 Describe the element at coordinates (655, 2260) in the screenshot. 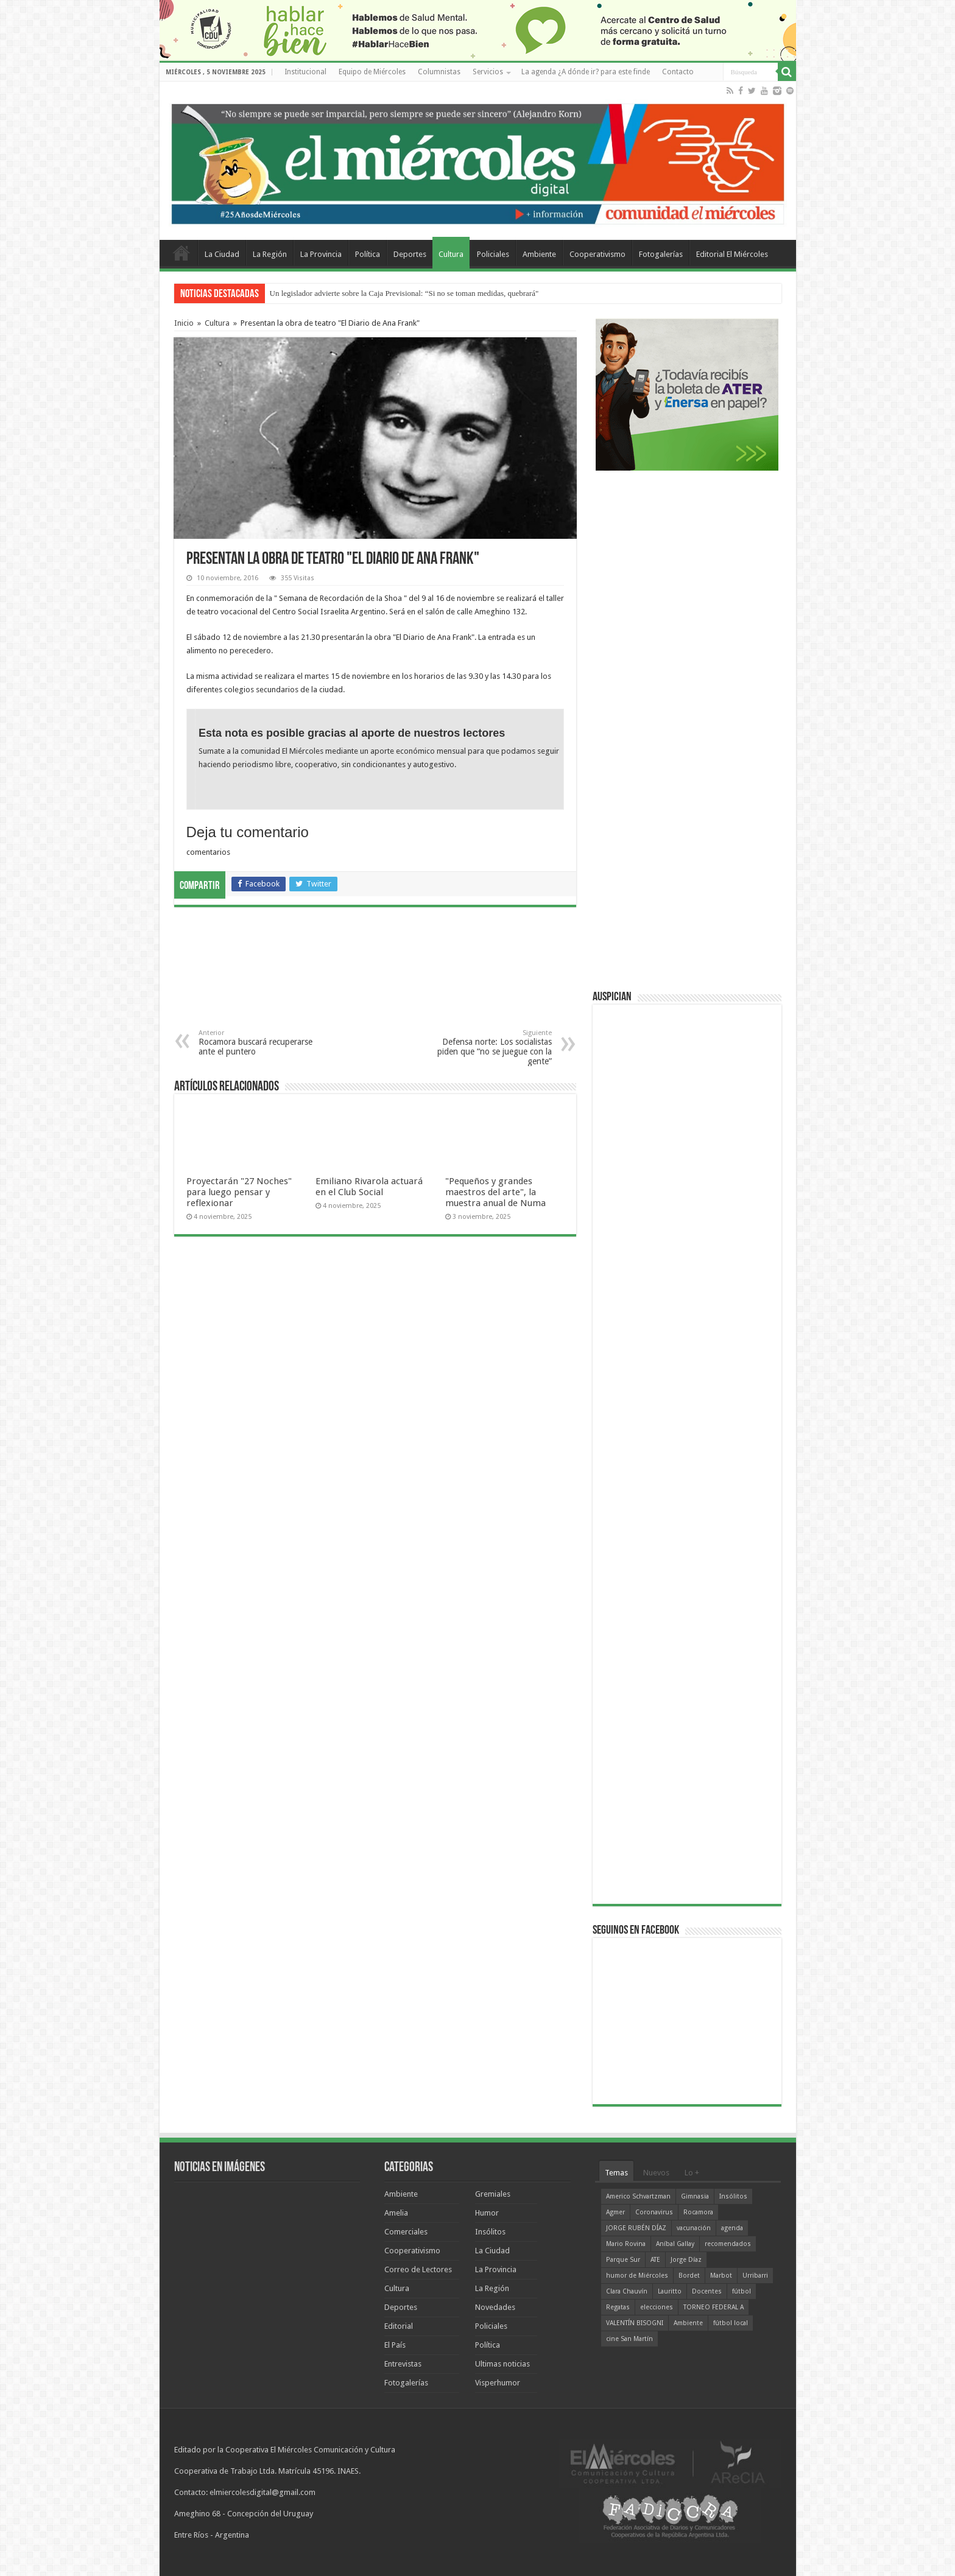

I see `ATE` at that location.